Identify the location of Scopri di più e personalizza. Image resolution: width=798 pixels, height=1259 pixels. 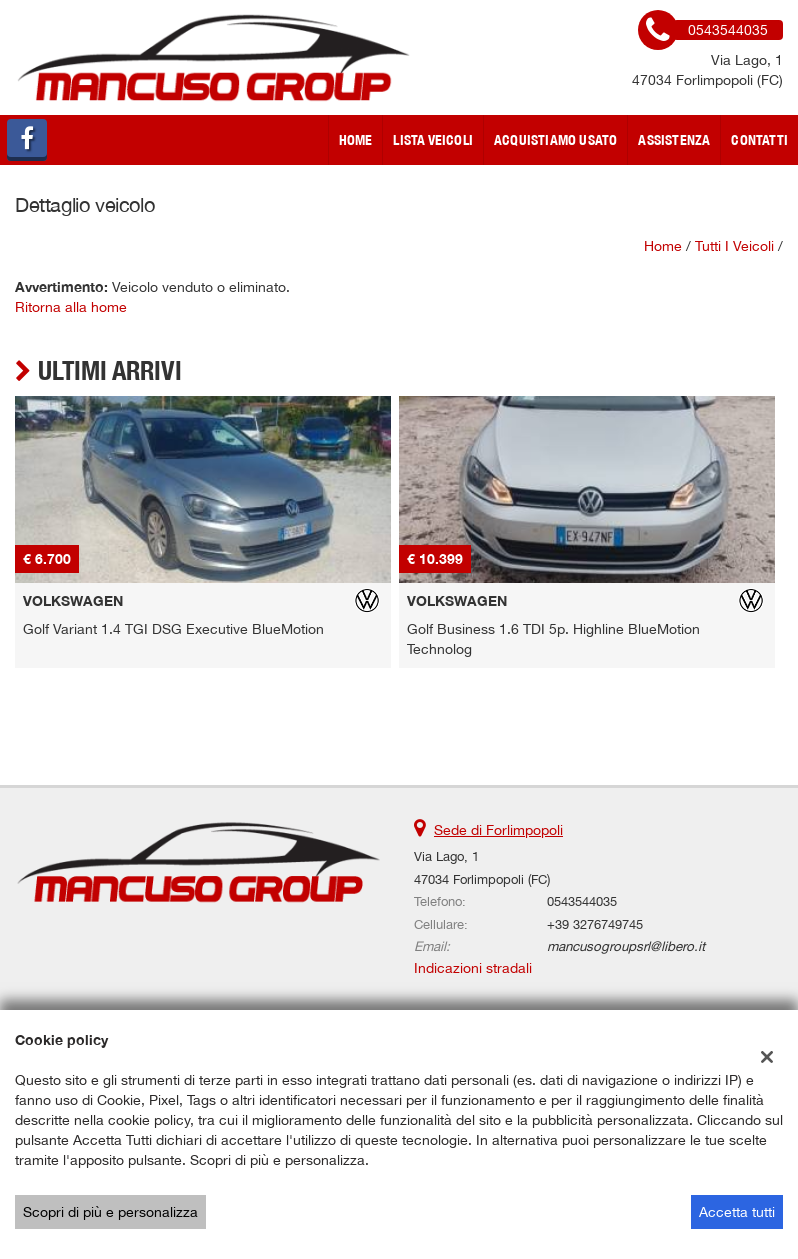
(110, 1212).